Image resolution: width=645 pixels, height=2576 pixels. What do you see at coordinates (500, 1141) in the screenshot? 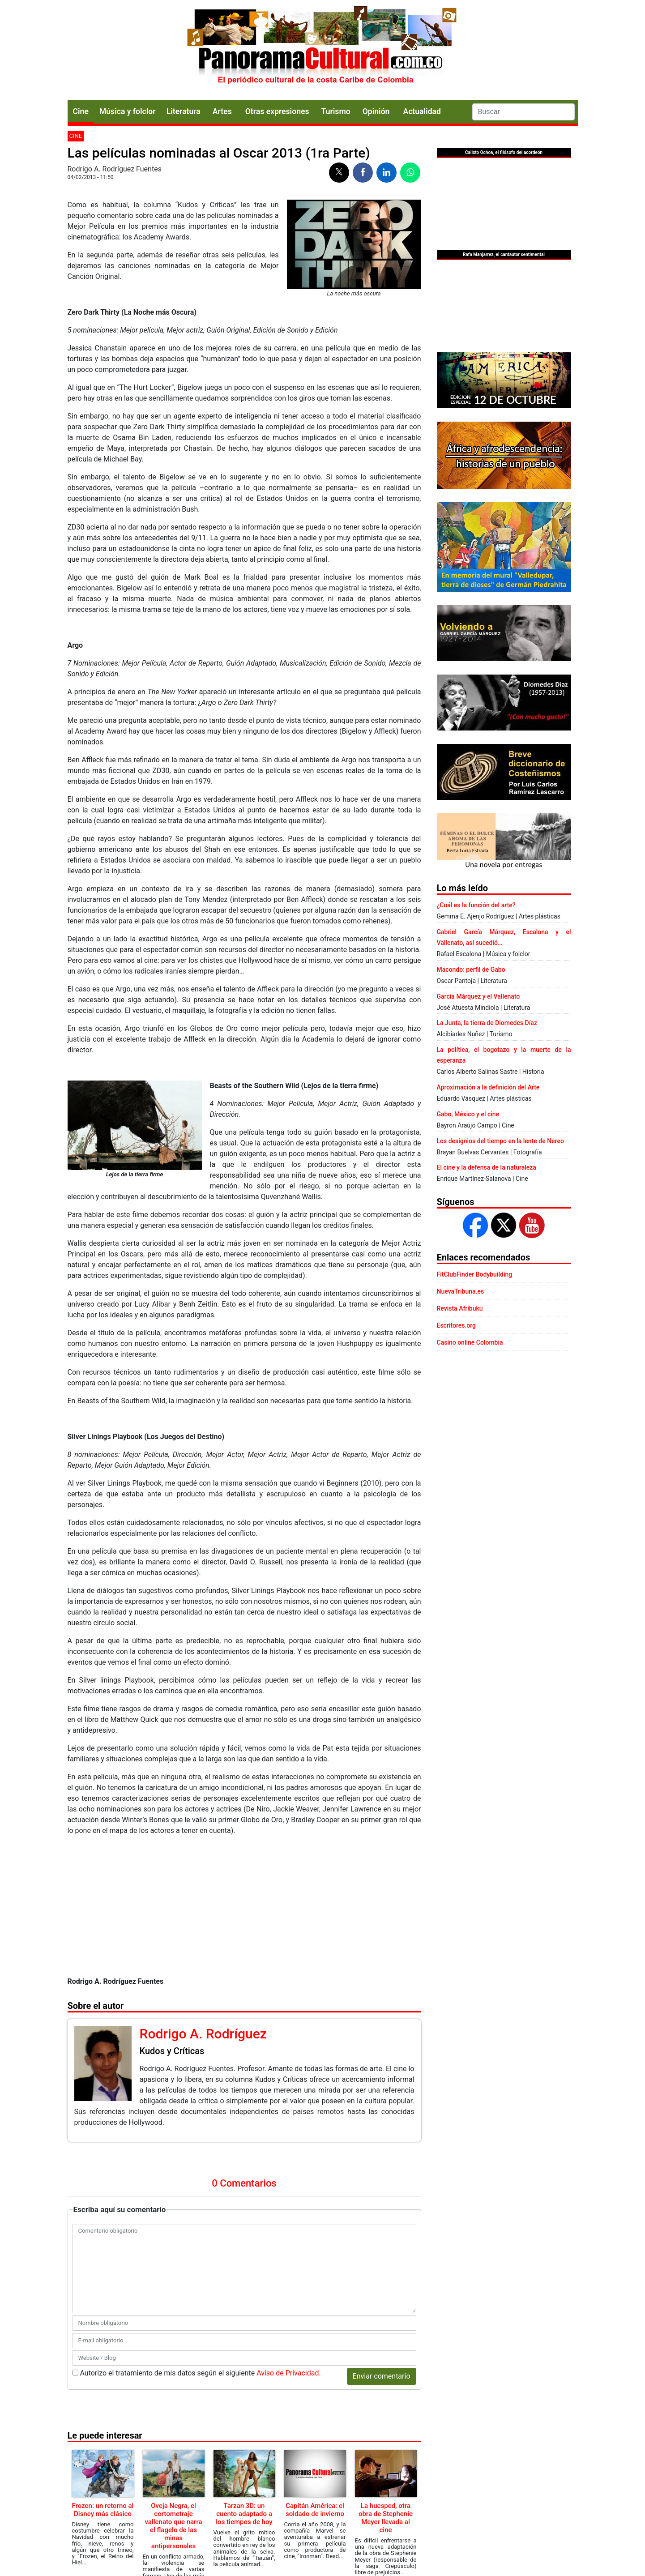
I see `Los designios del tiempo en la lente de Nereo` at bounding box center [500, 1141].